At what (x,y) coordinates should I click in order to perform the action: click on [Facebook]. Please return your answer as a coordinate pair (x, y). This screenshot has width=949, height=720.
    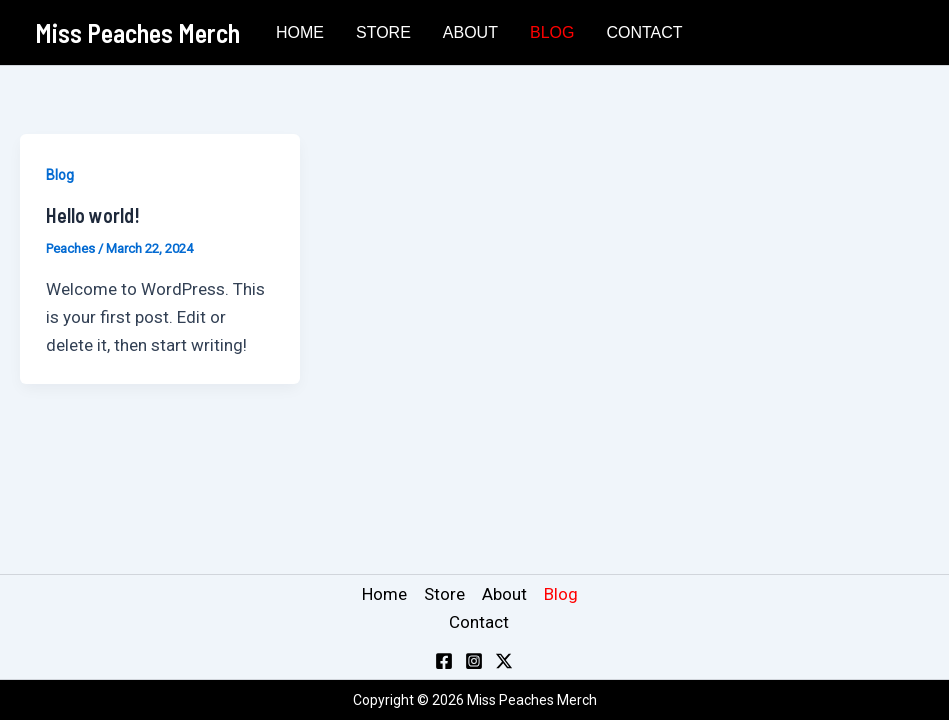
    Looking at the image, I should click on (444, 661).